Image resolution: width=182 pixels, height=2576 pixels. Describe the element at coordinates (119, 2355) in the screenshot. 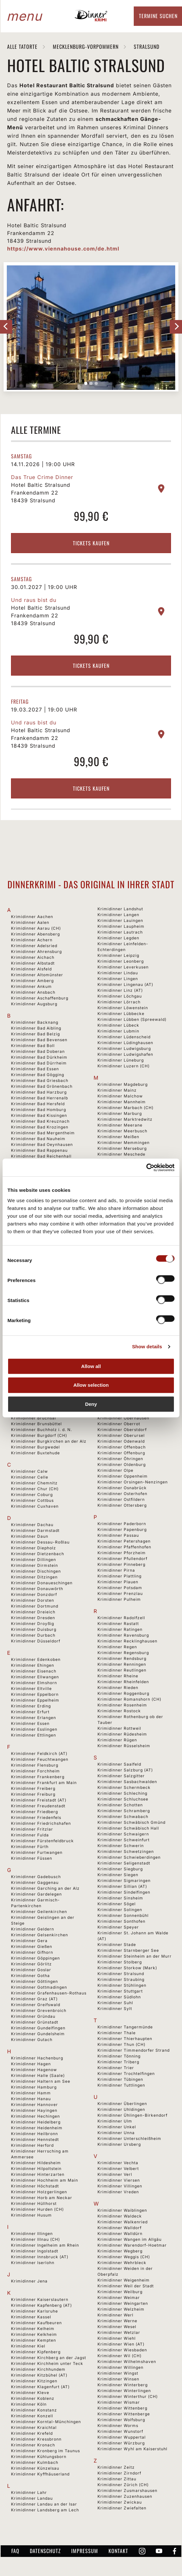

I see `Krimidinner Wil (CH)` at that location.